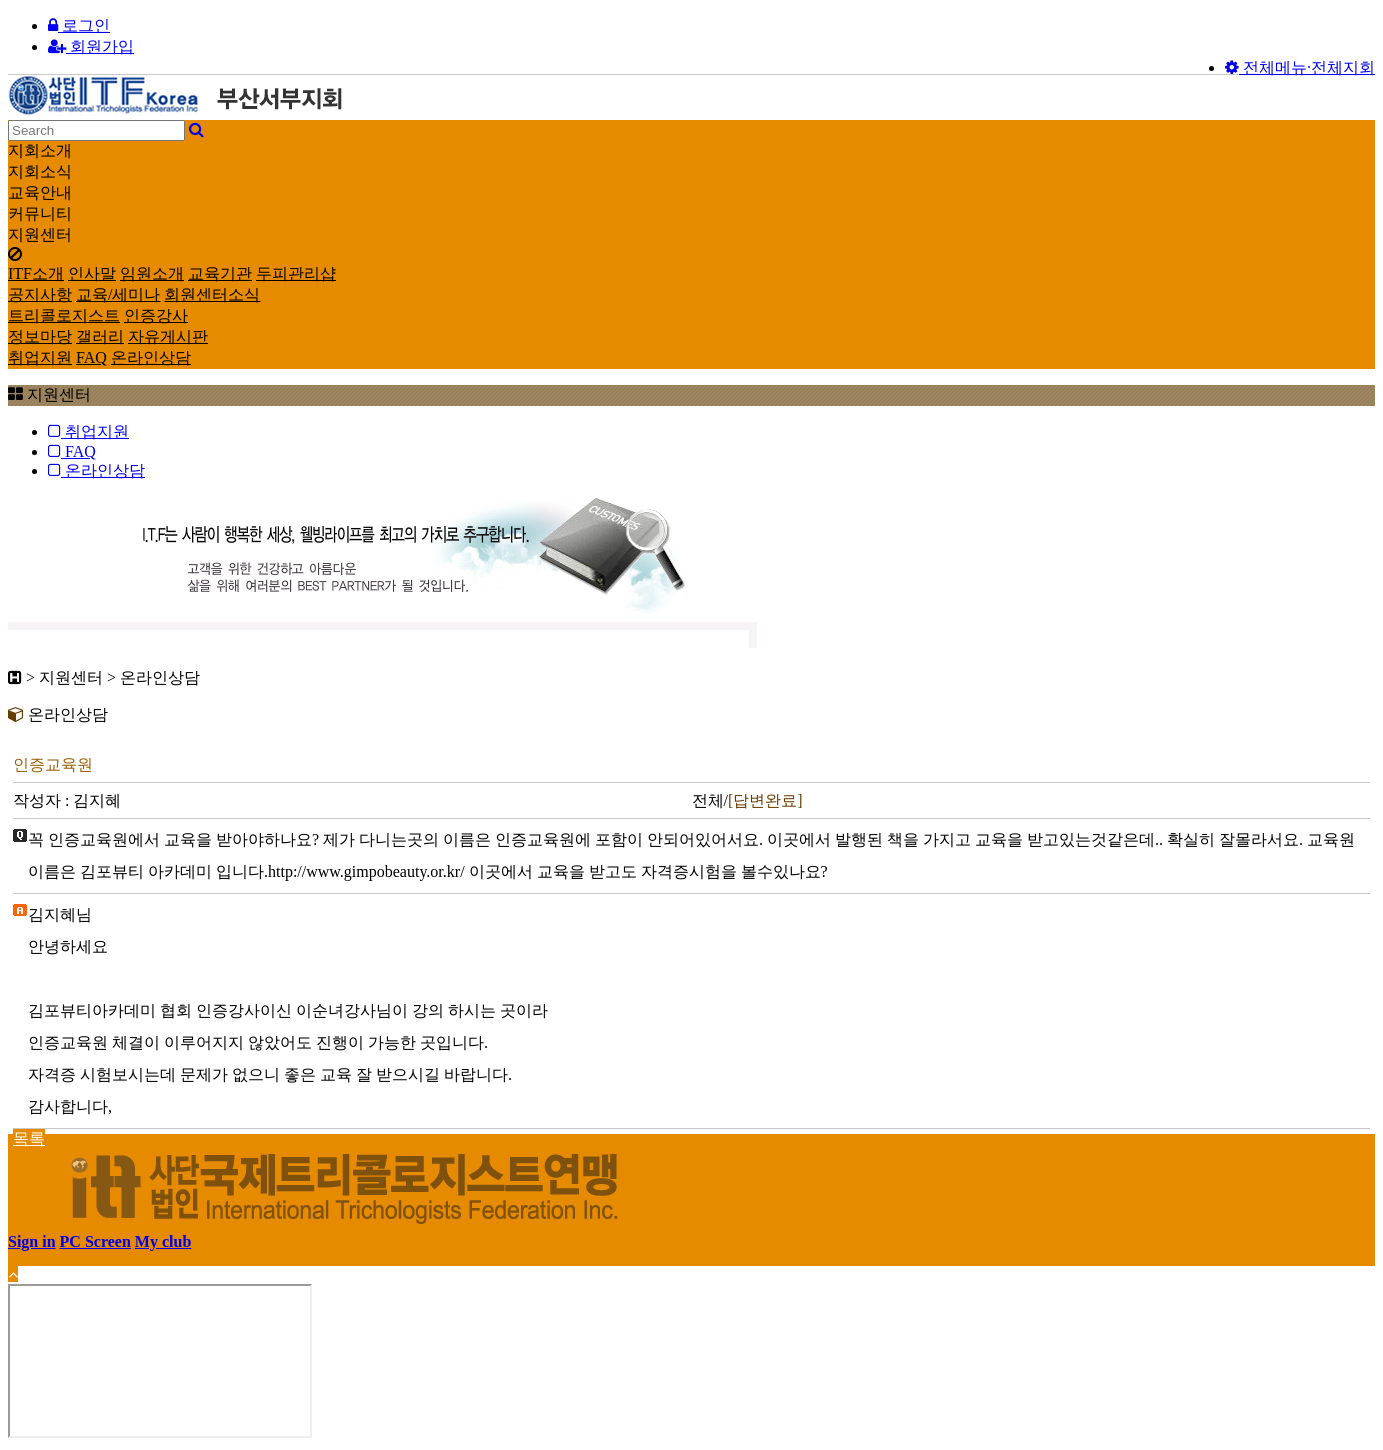 The width and height of the screenshot is (1383, 1450). What do you see at coordinates (296, 273) in the screenshot?
I see `두피관리샵` at bounding box center [296, 273].